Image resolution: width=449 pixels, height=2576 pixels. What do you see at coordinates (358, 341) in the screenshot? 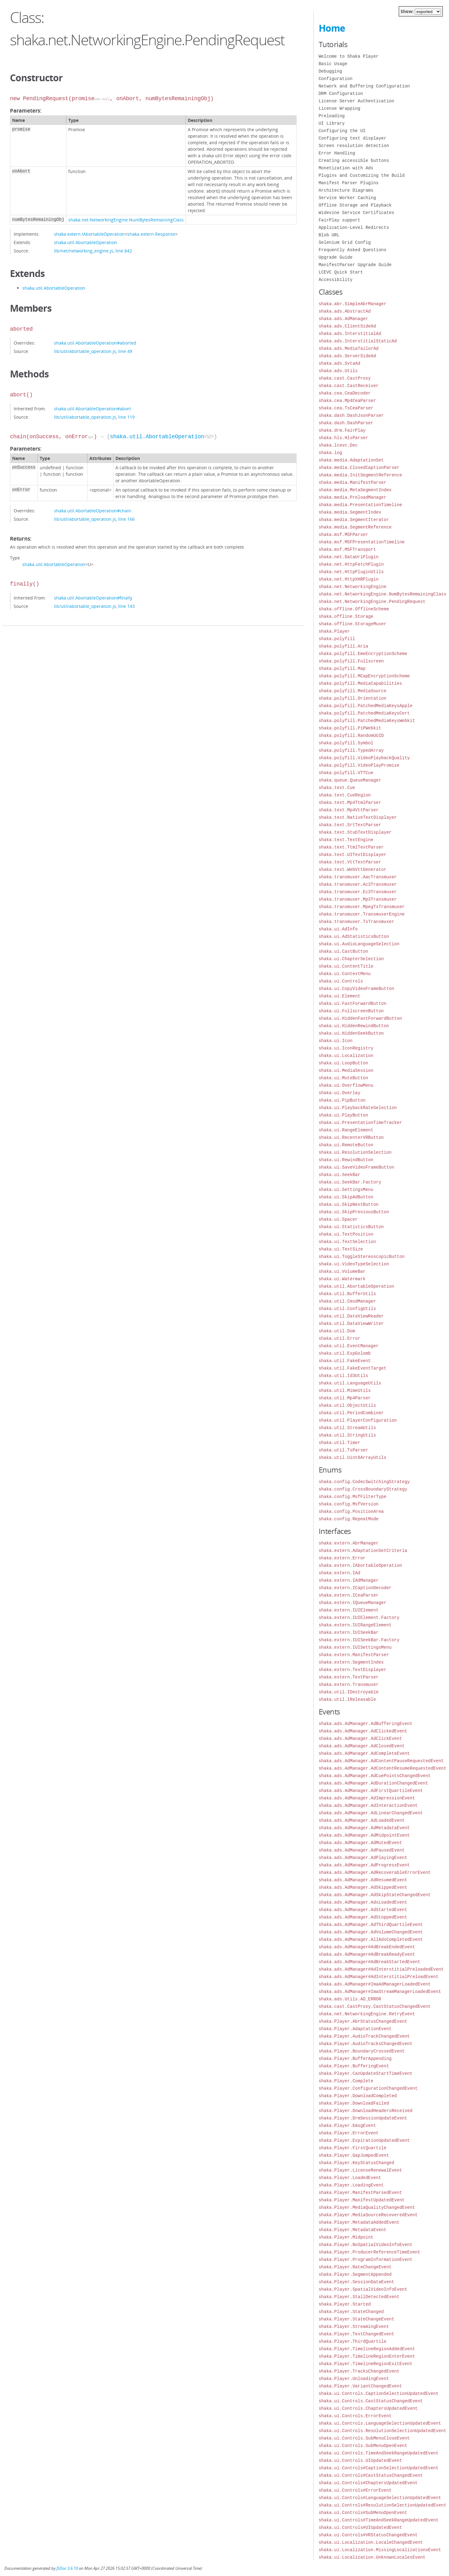
I see `shaka.ads.InterstitialStaticAd` at bounding box center [358, 341].